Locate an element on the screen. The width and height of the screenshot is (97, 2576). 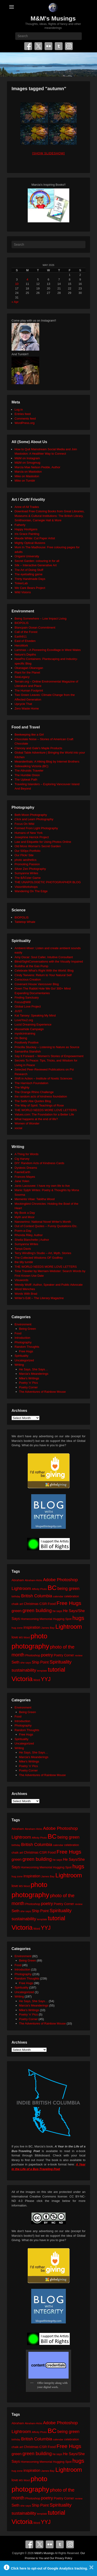
Memento Vitae: Tabitha Wood is located at coordinates (35, 1199).